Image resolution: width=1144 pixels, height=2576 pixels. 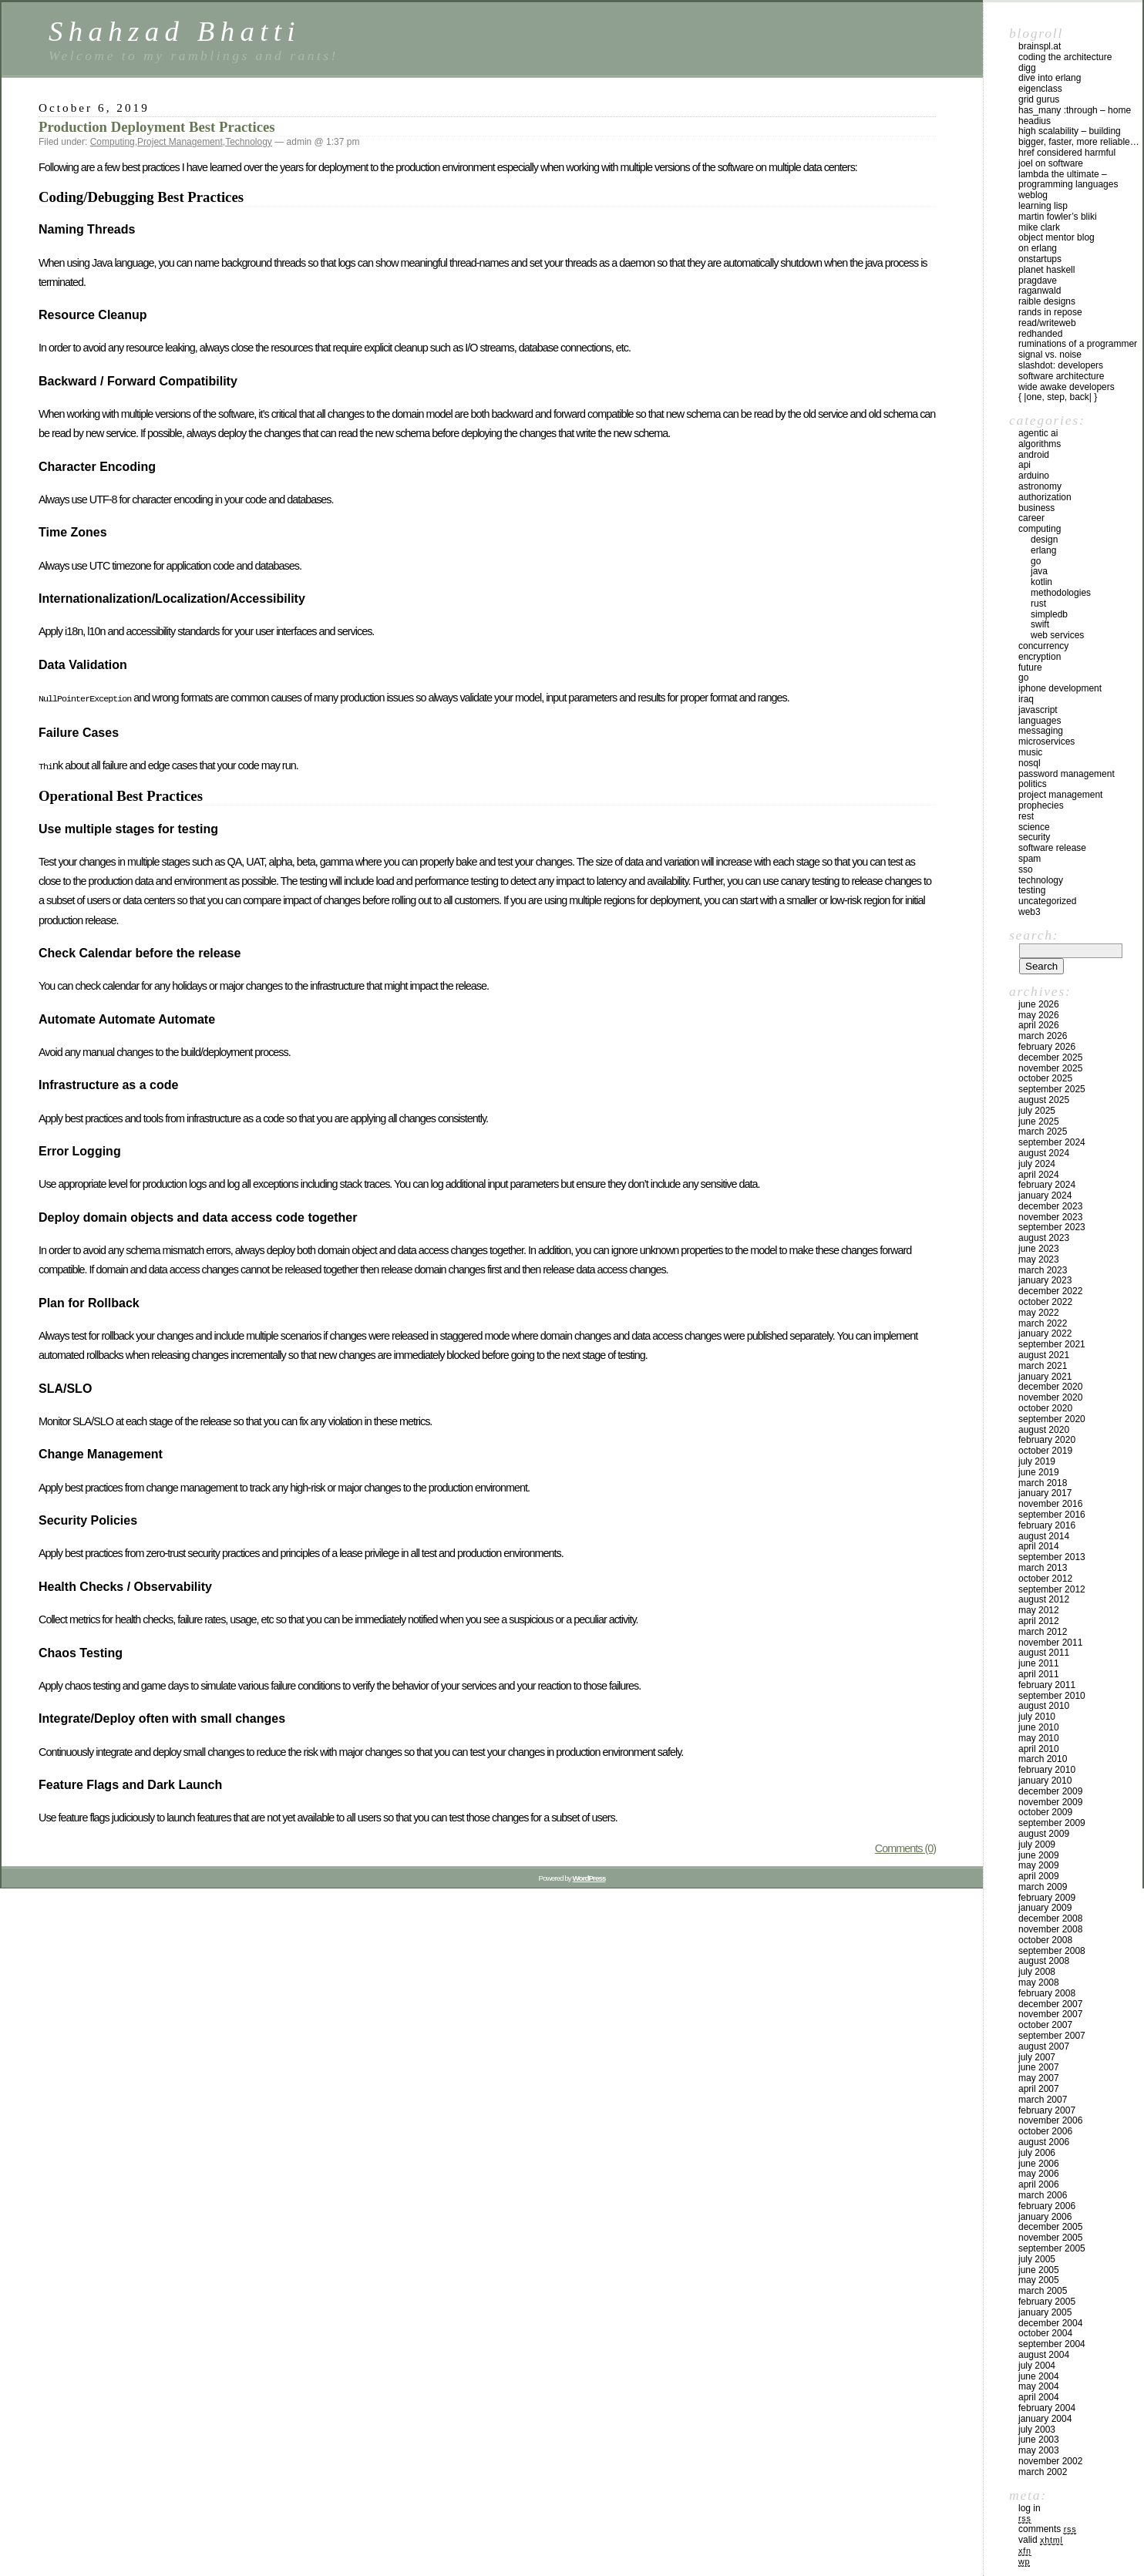 What do you see at coordinates (1043, 1961) in the screenshot?
I see `August 2008` at bounding box center [1043, 1961].